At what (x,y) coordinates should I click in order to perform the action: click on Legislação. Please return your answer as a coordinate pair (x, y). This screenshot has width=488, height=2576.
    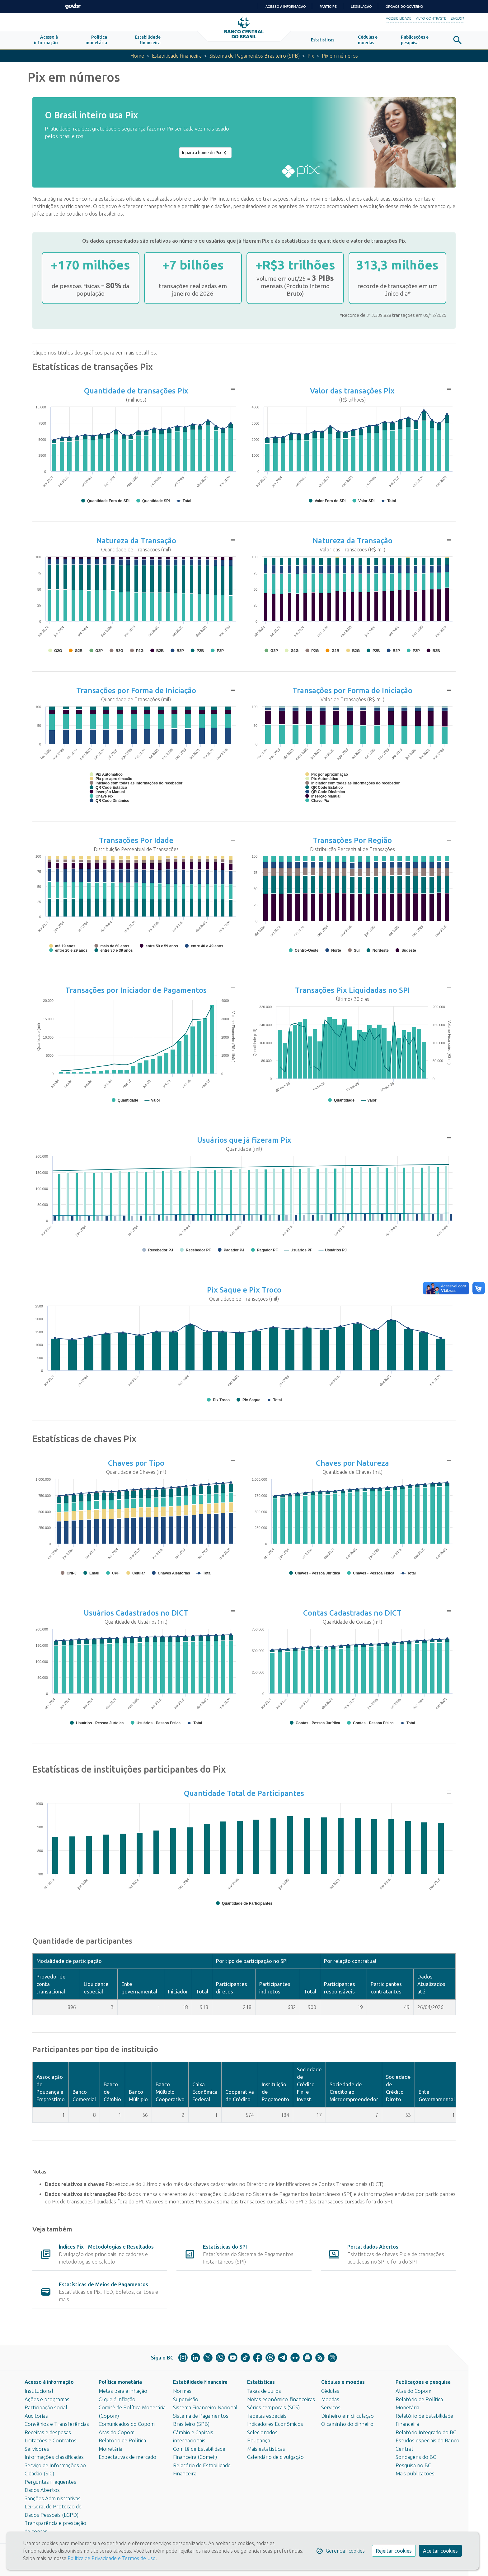
    Looking at the image, I should click on (361, 6).